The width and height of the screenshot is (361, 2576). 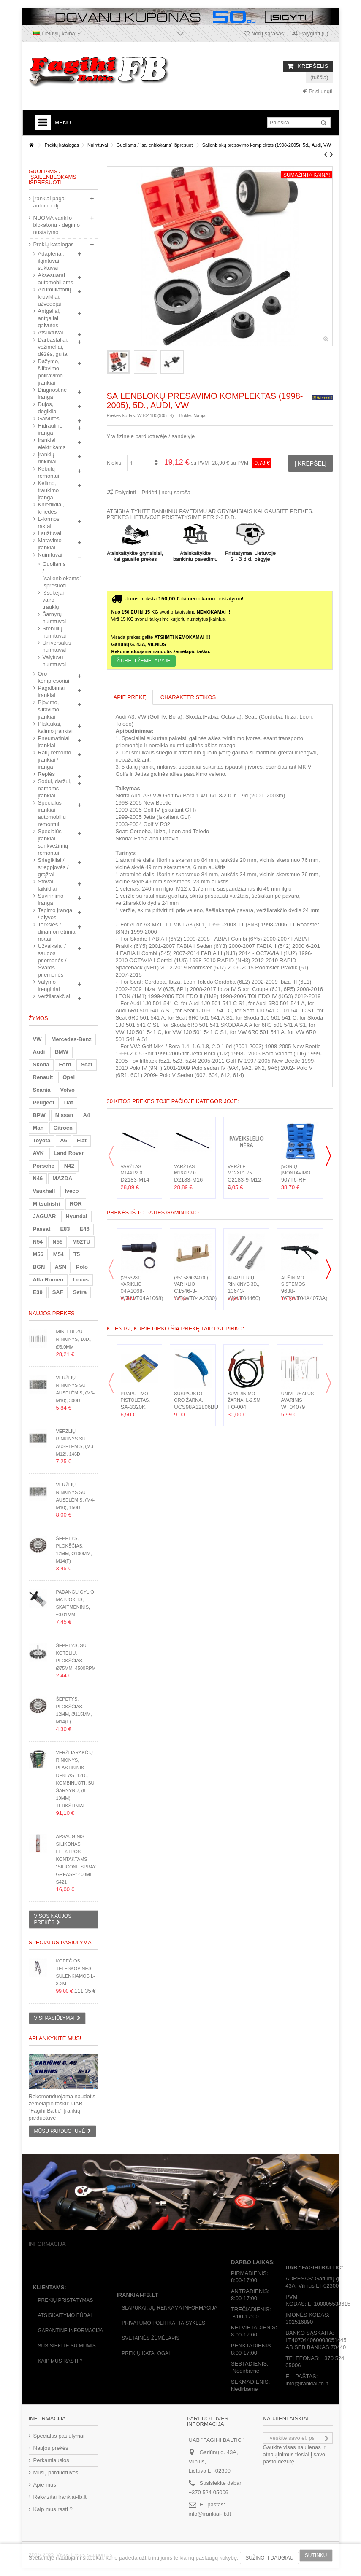 I want to click on Kiekis:, so click(x=115, y=463).